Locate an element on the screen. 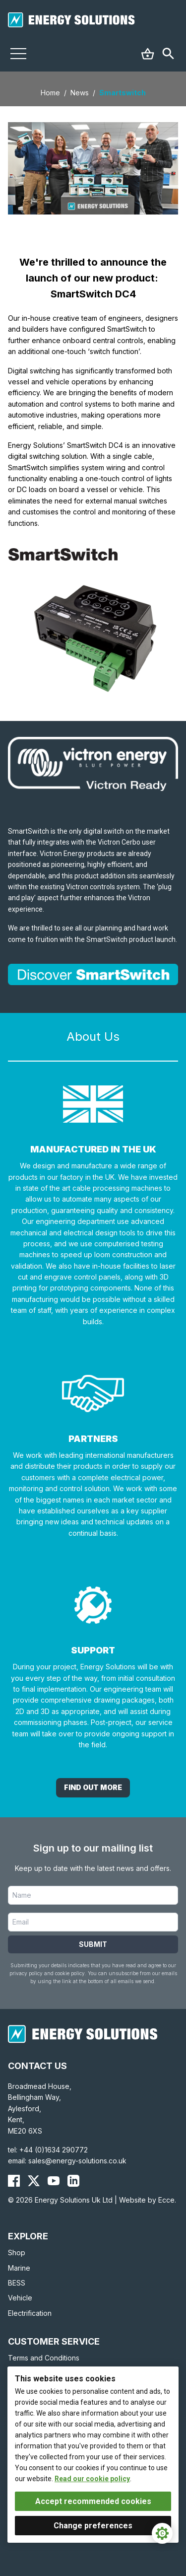 This screenshot has width=186, height=2576. [Energy Solutions Facebook] is located at coordinates (14, 2181).